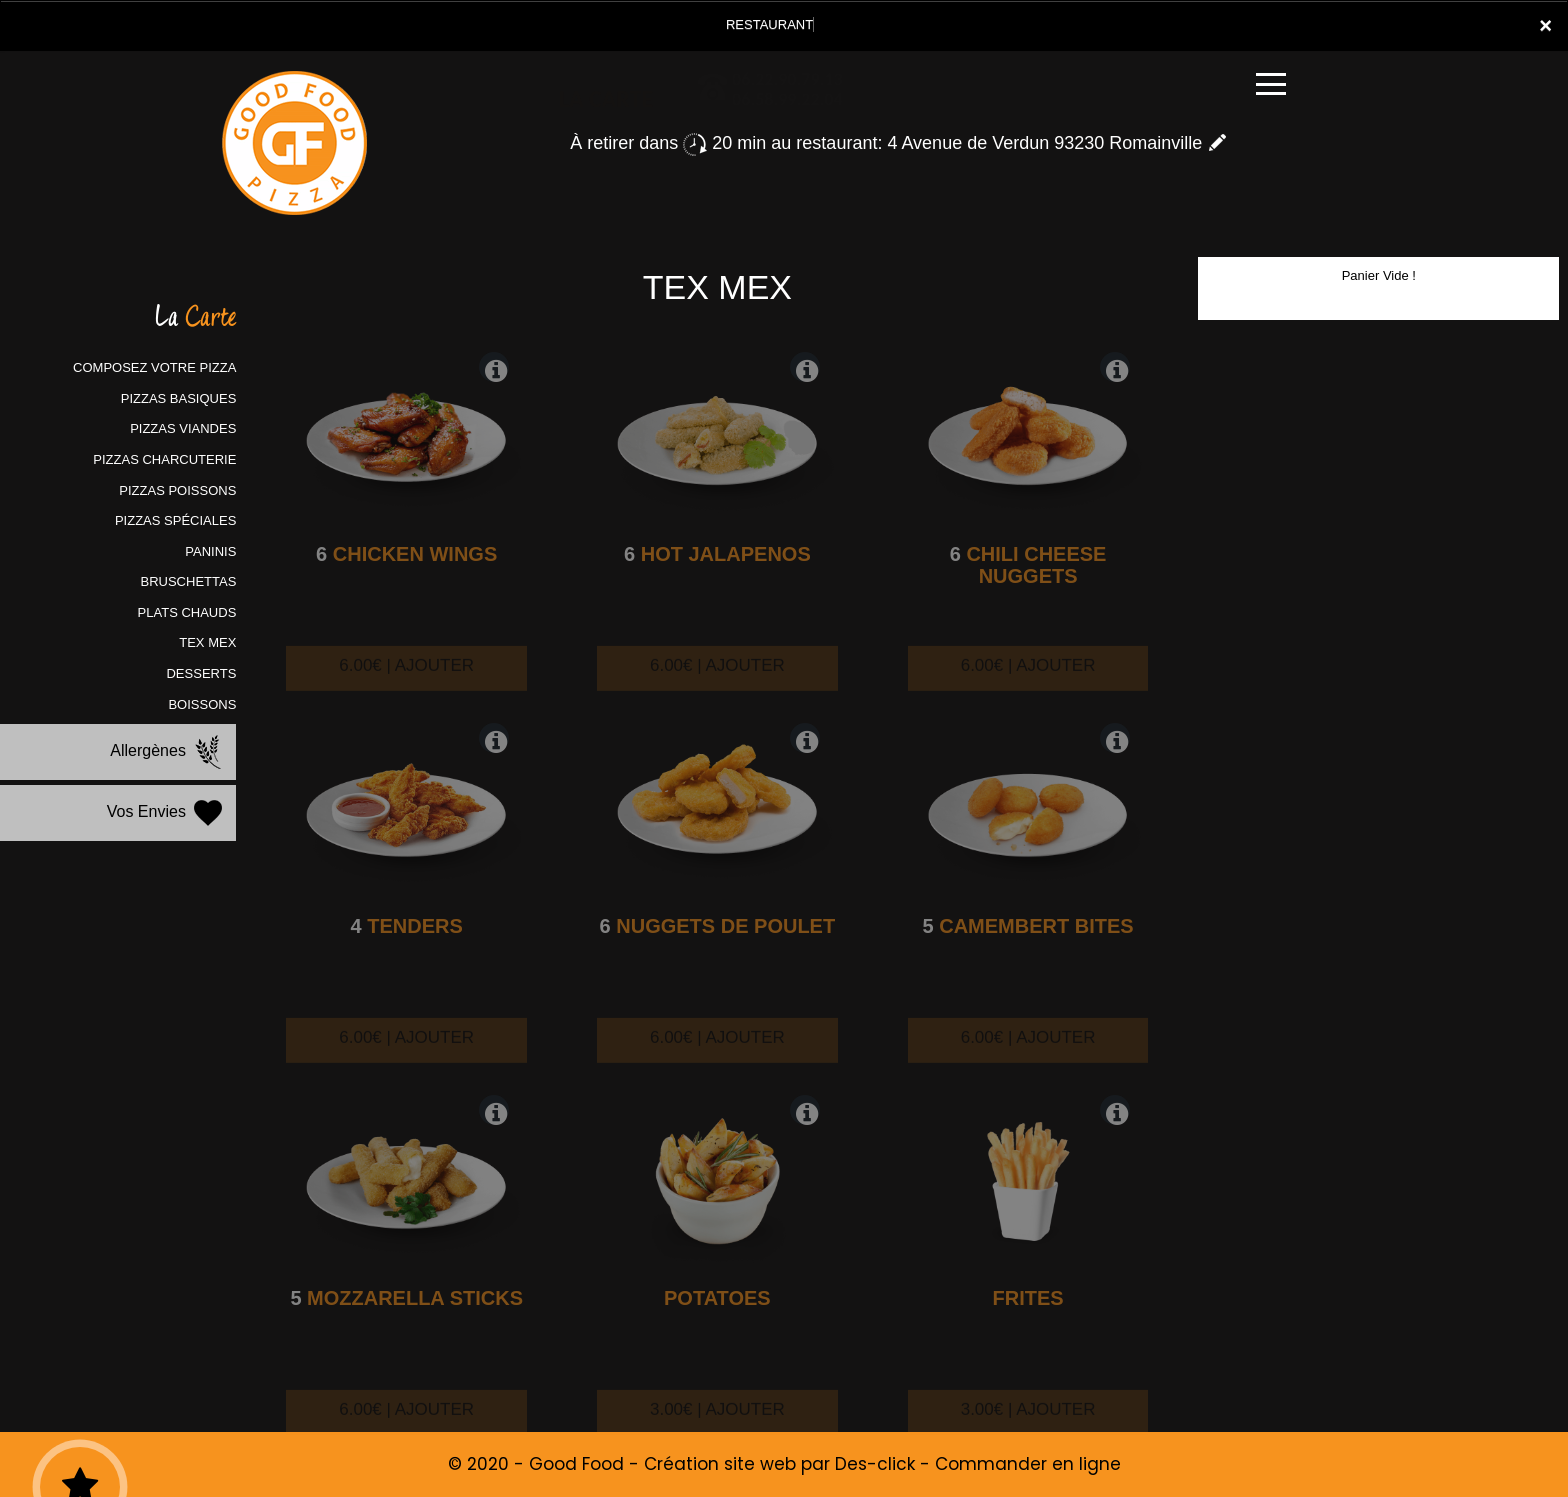 This screenshot has width=1568, height=1497. What do you see at coordinates (167, 813) in the screenshot?
I see `Vos Envies` at bounding box center [167, 813].